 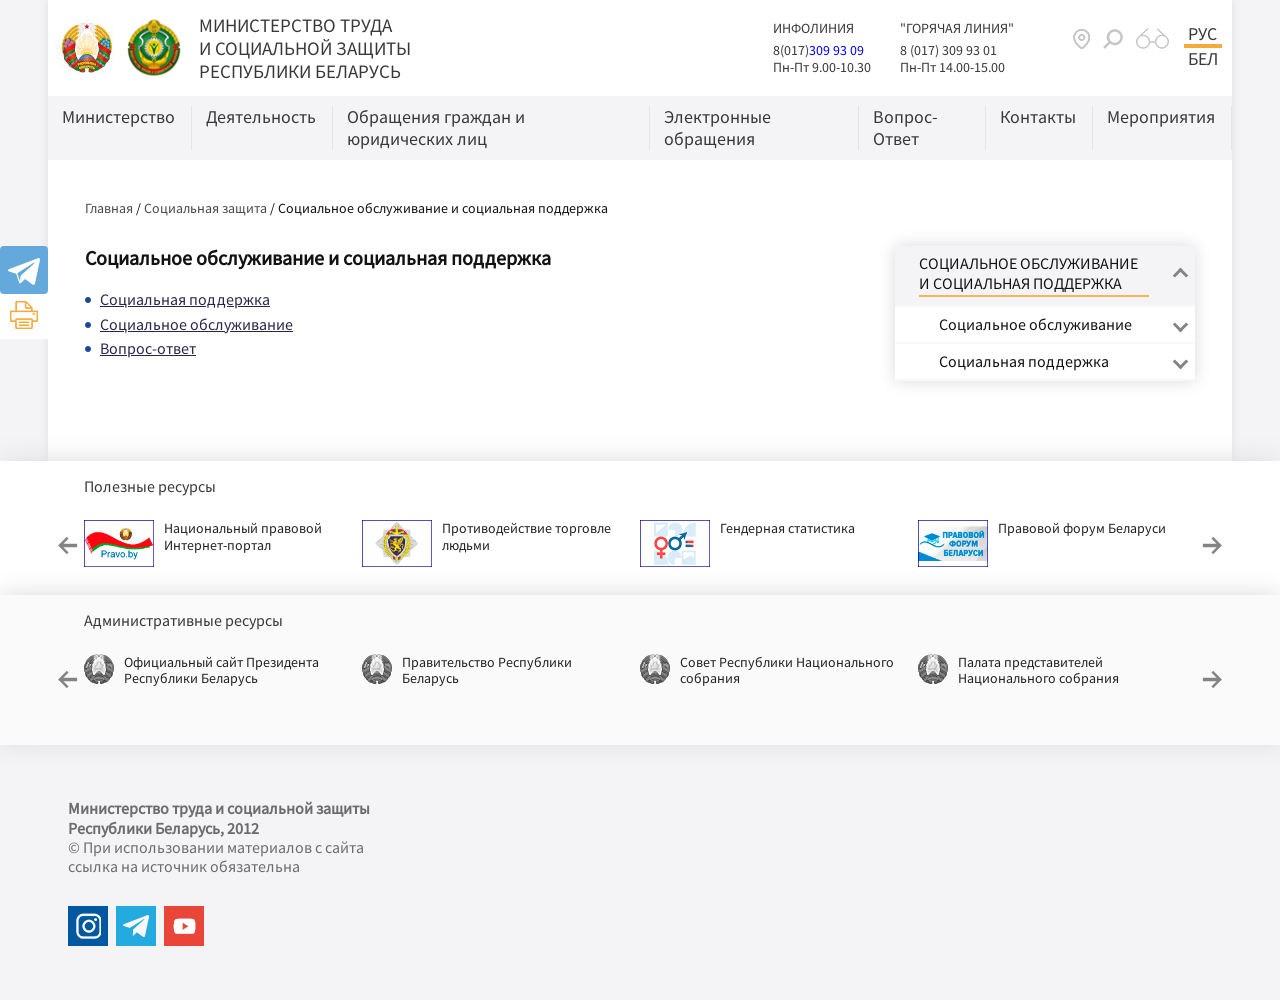 I want to click on Социальная поддержка, so click(x=185, y=299).